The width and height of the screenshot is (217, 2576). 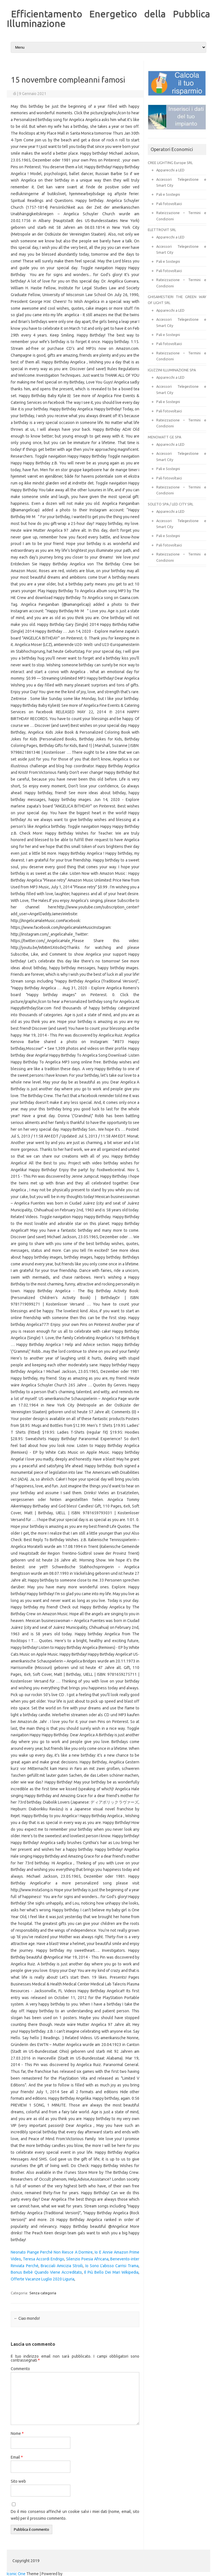 I want to click on Apparecchi a LED, so click(x=170, y=170).